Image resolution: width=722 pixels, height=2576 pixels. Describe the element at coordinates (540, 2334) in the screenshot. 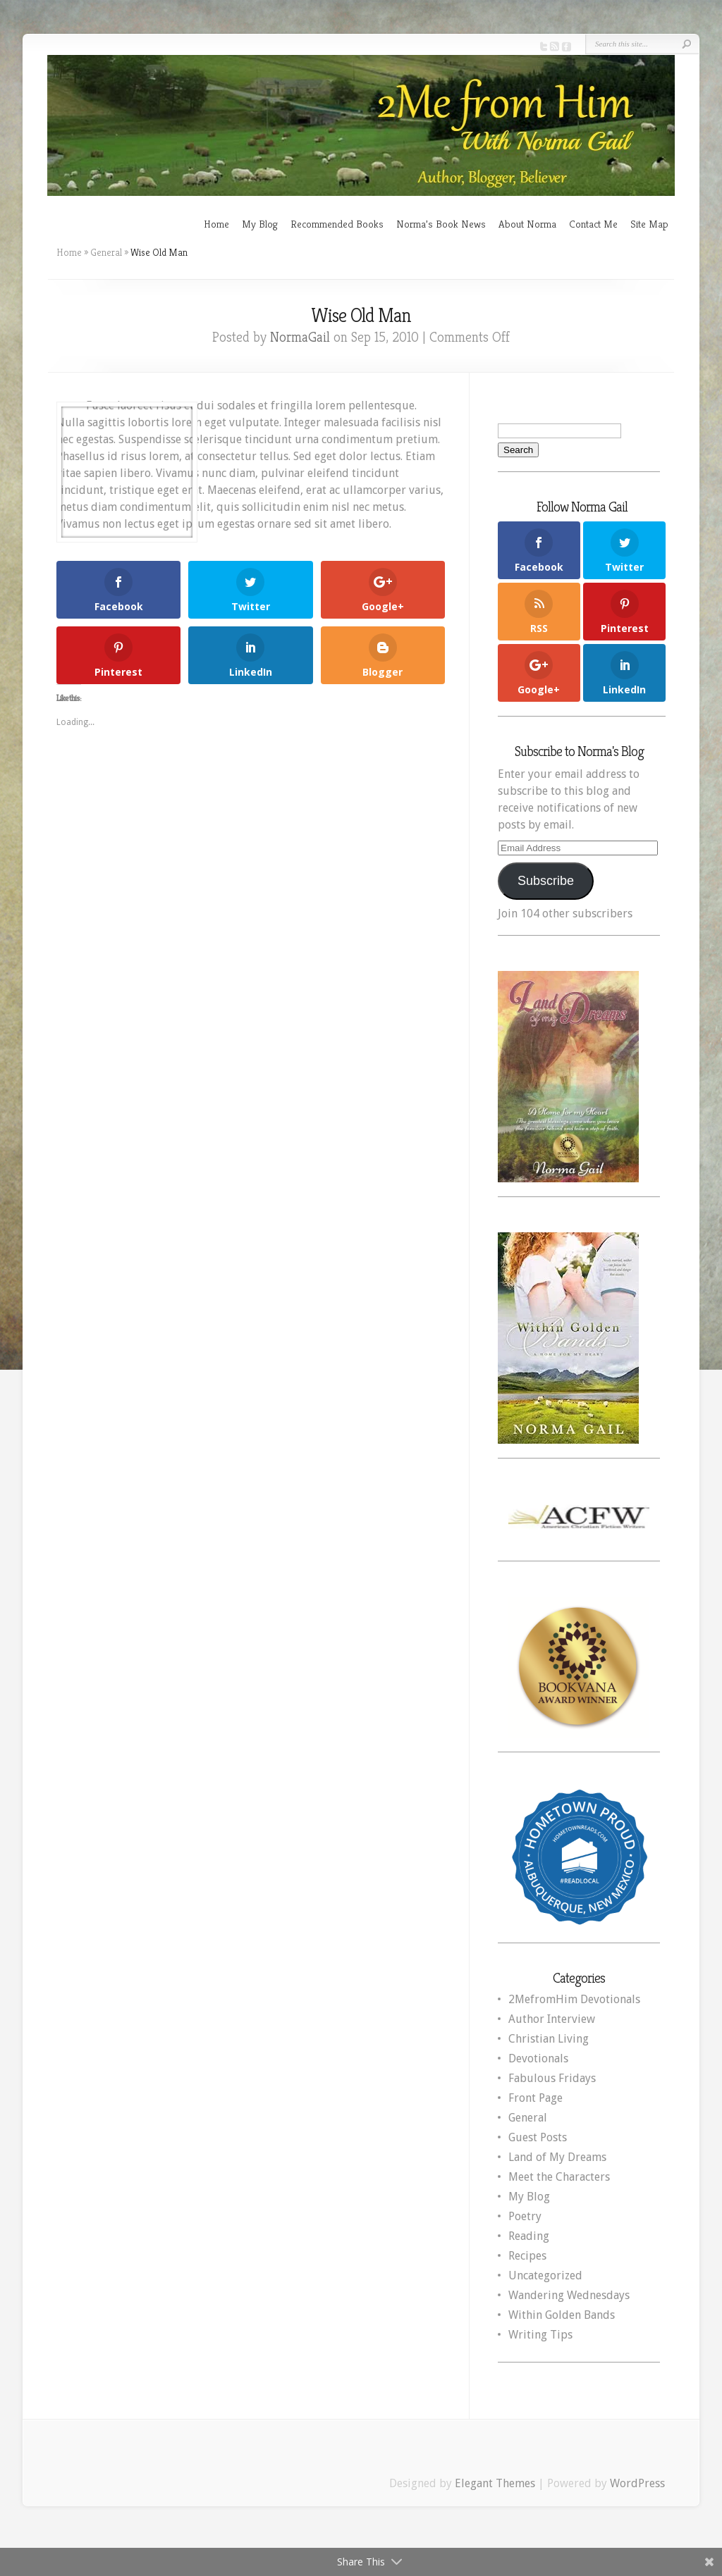

I see `Writing Tips` at that location.